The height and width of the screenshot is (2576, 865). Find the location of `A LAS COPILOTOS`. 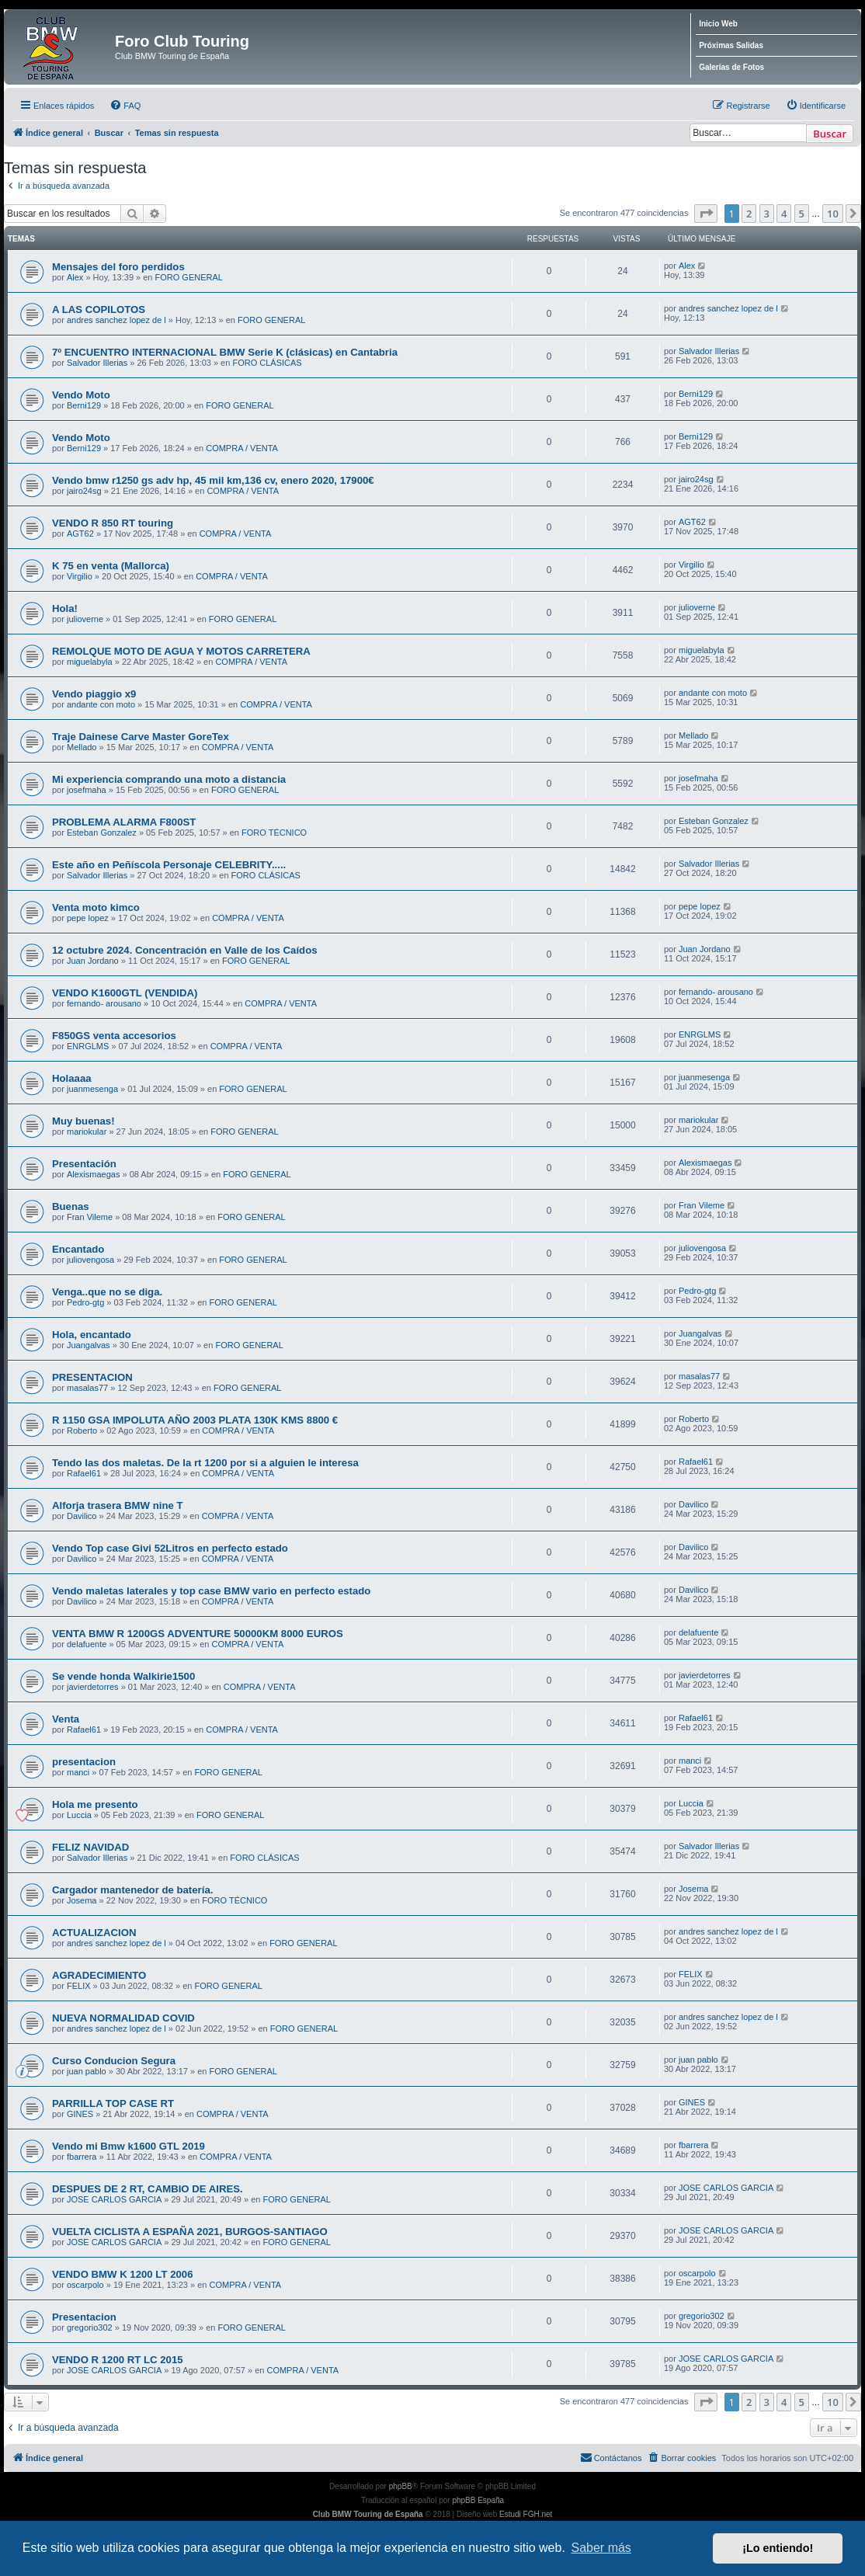

A LAS COPILOTOS is located at coordinates (98, 309).